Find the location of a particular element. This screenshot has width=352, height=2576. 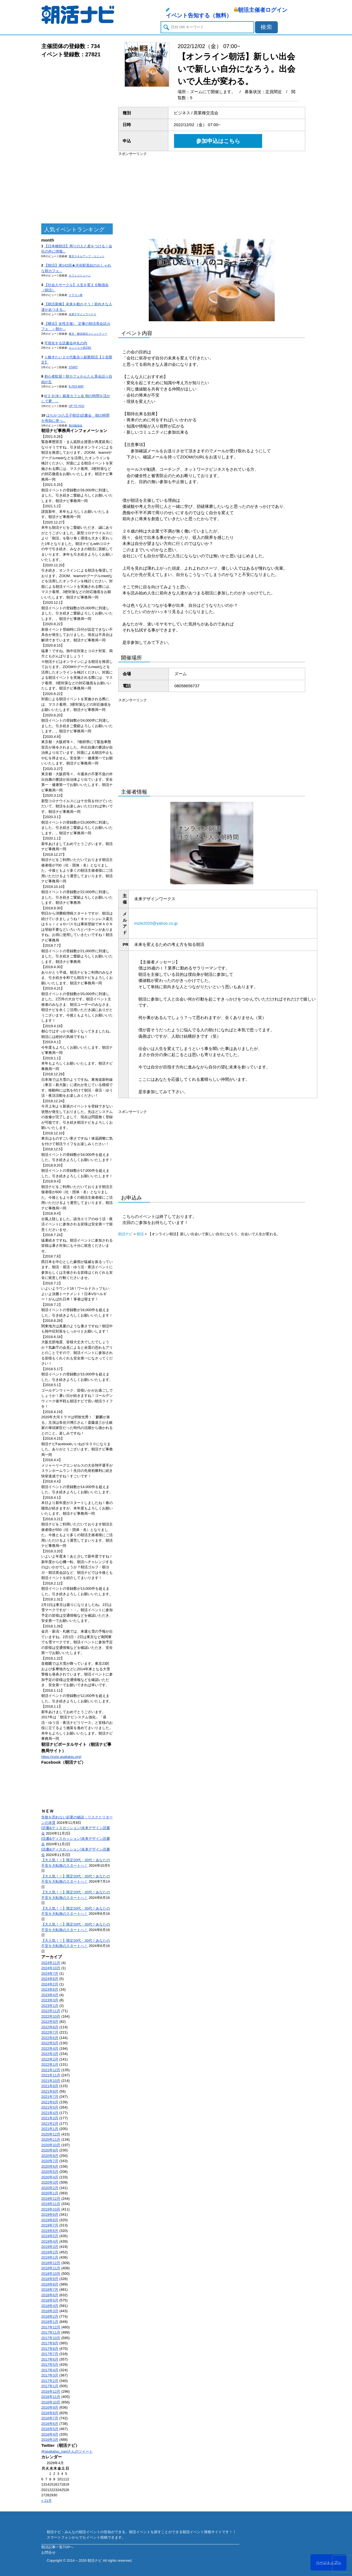

お問合せ is located at coordinates (48, 2552).